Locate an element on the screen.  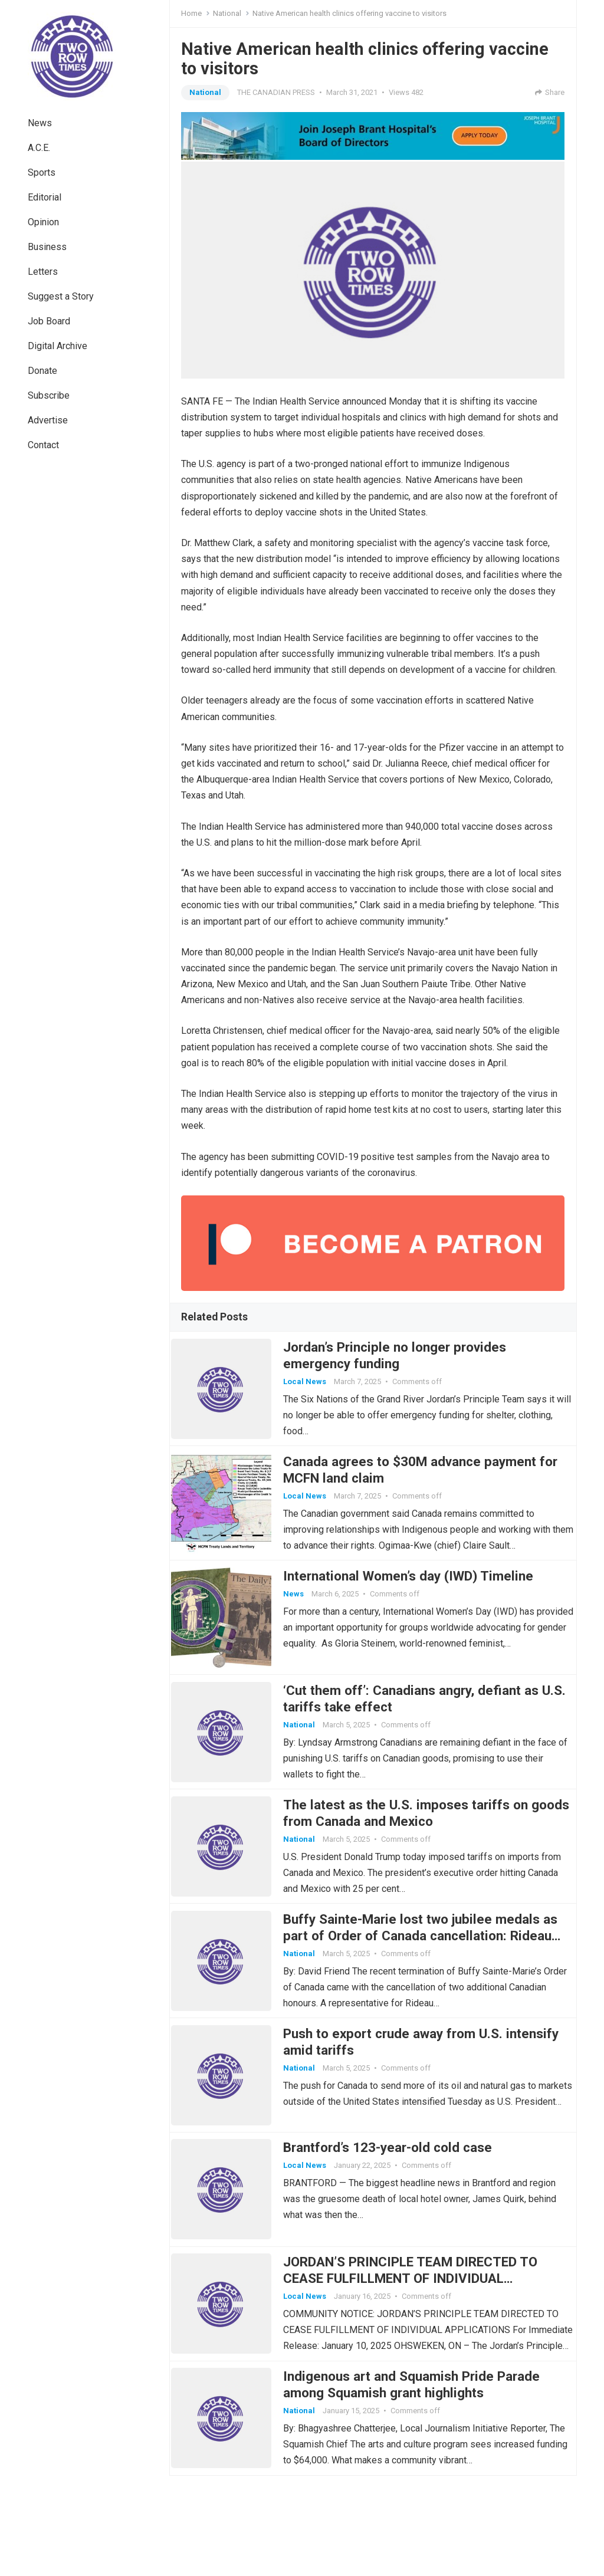
National is located at coordinates (227, 13).